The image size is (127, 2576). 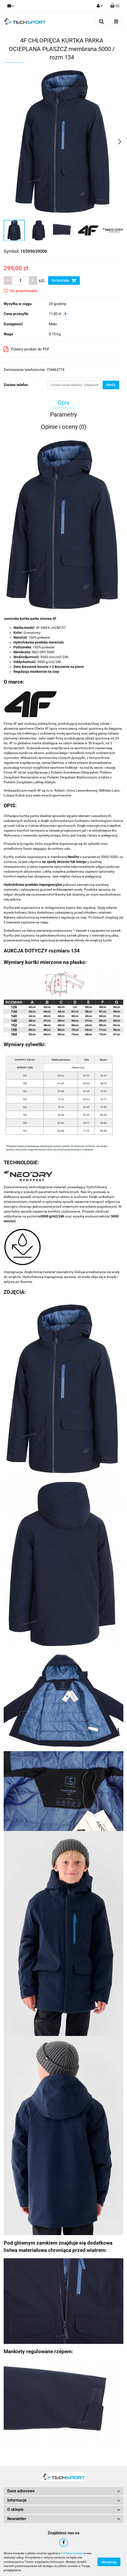 What do you see at coordinates (111, 385) in the screenshot?
I see `Wyślij` at bounding box center [111, 385].